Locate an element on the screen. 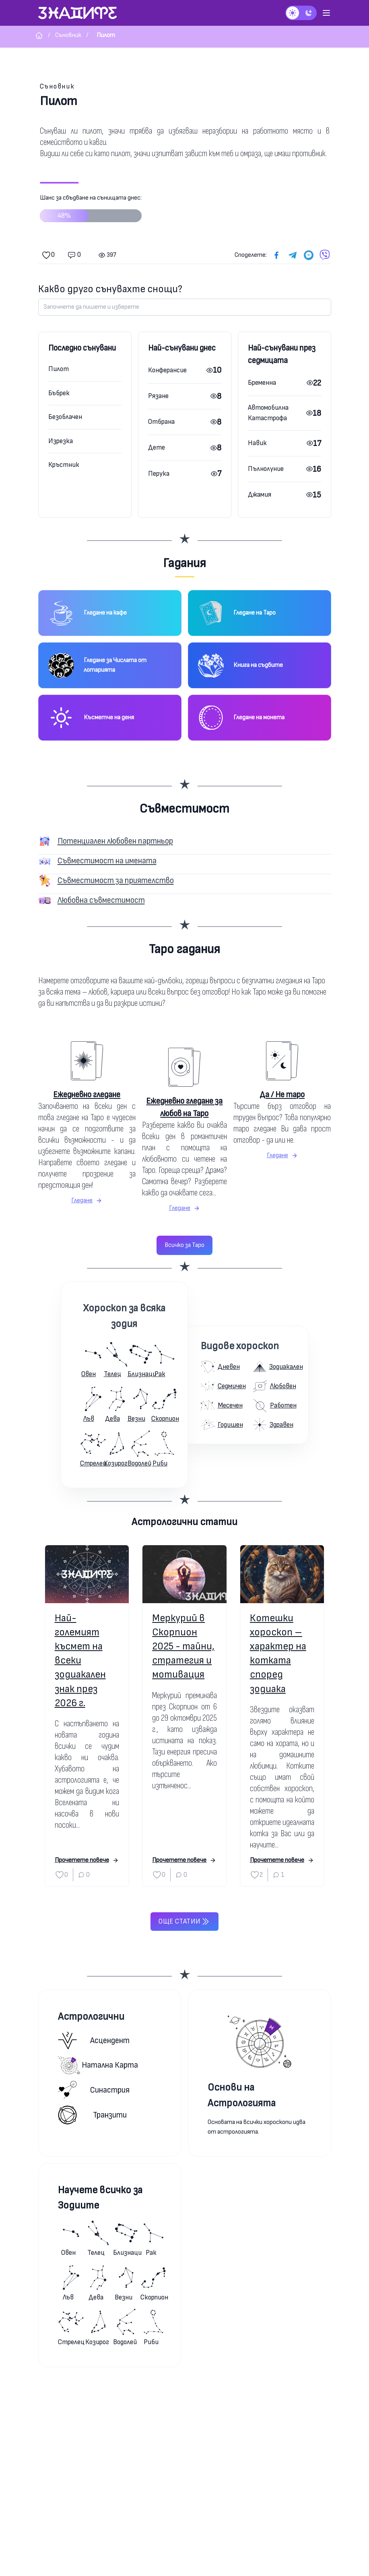  Навик is located at coordinates (257, 443).